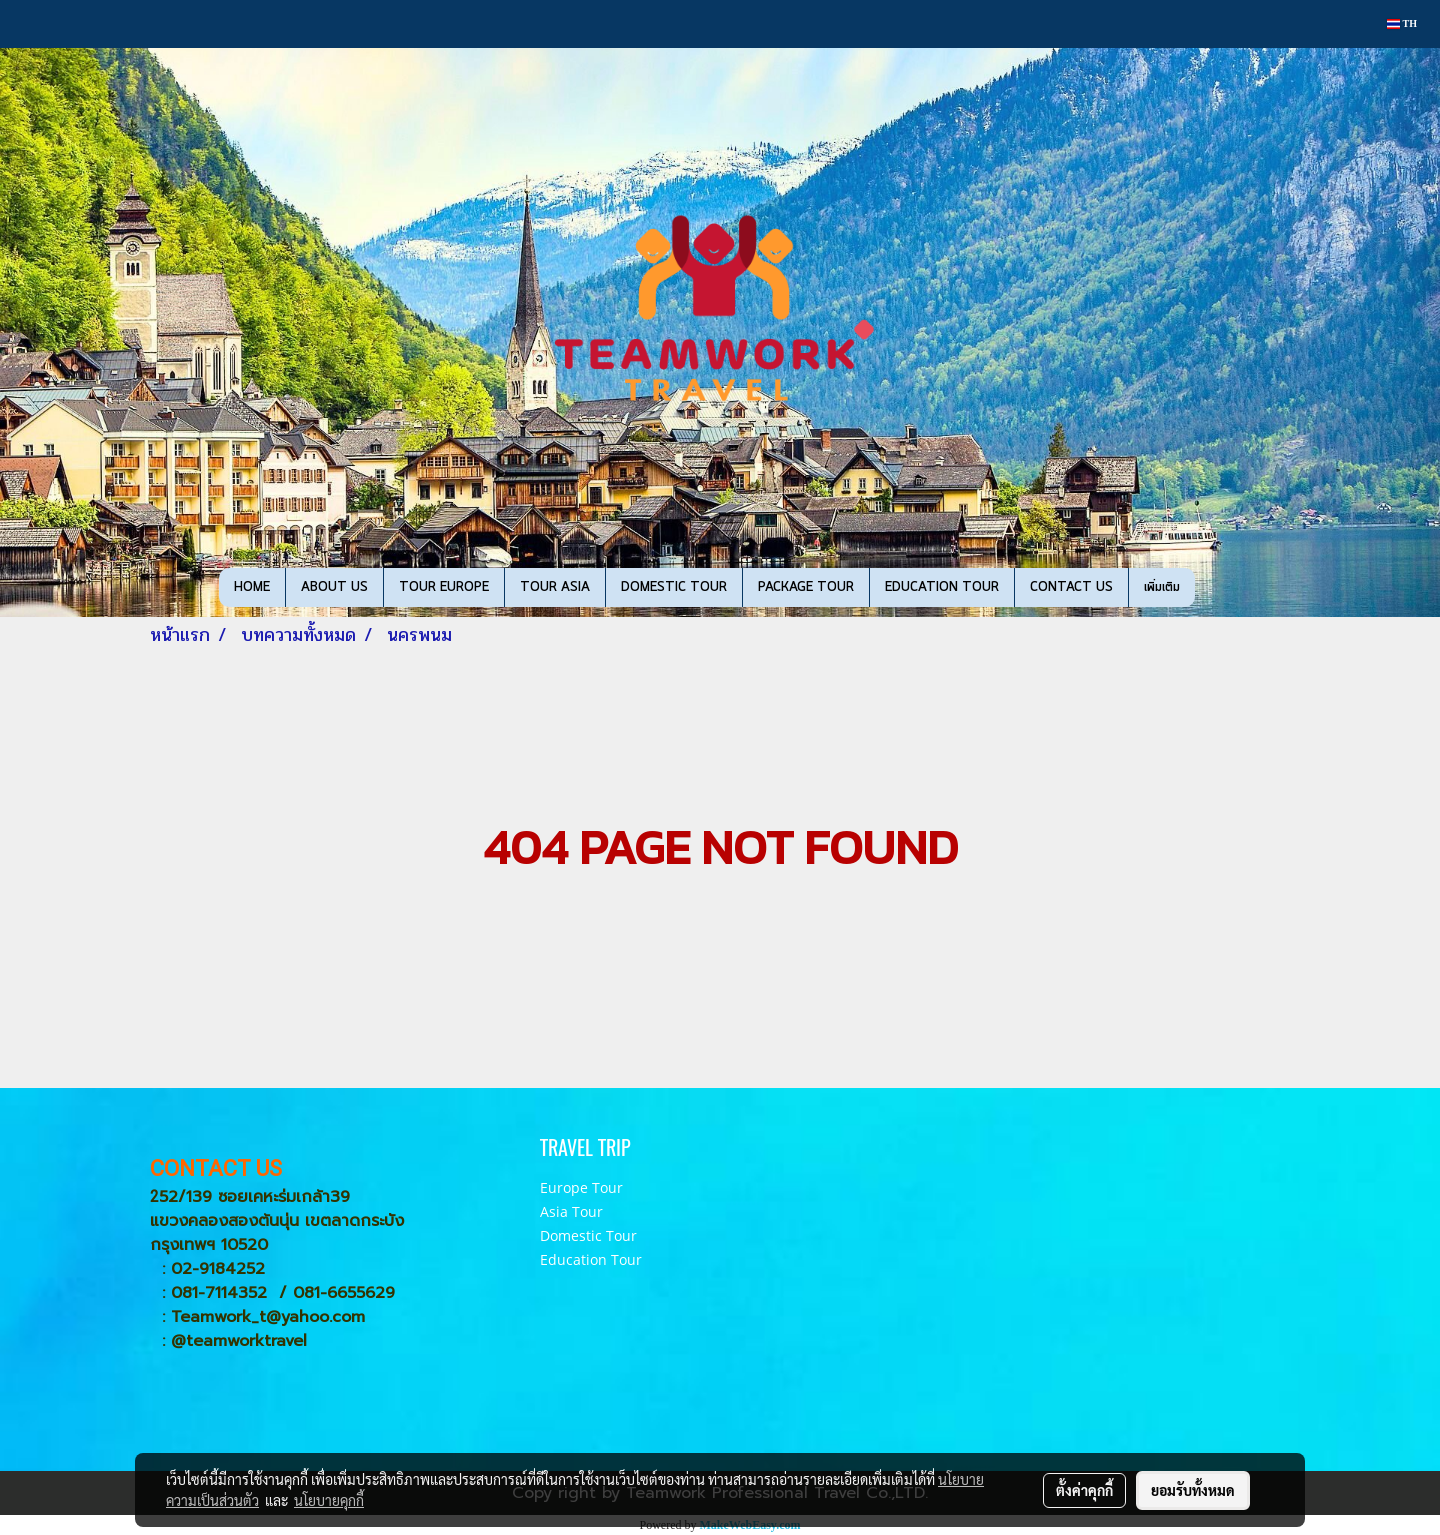 This screenshot has width=1440, height=1535. I want to click on ตั้งค่าคุกกี้, so click(1084, 1490).